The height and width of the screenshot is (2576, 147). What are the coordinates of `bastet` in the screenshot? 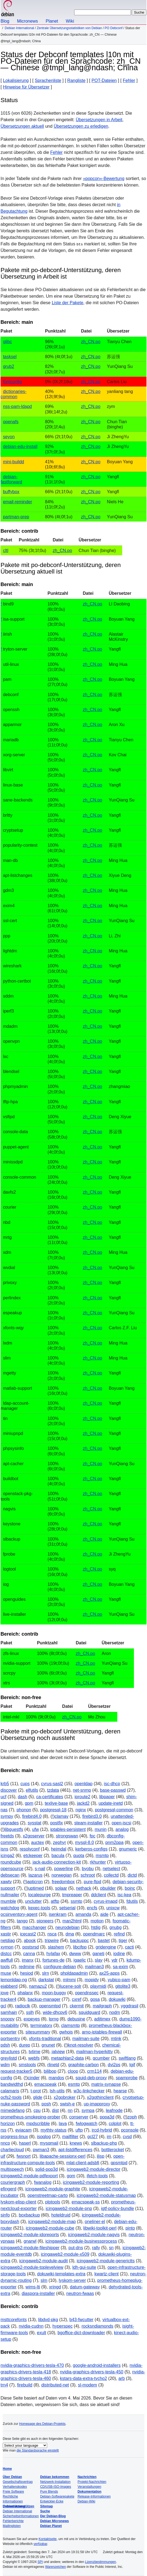 It's located at (104, 1940).